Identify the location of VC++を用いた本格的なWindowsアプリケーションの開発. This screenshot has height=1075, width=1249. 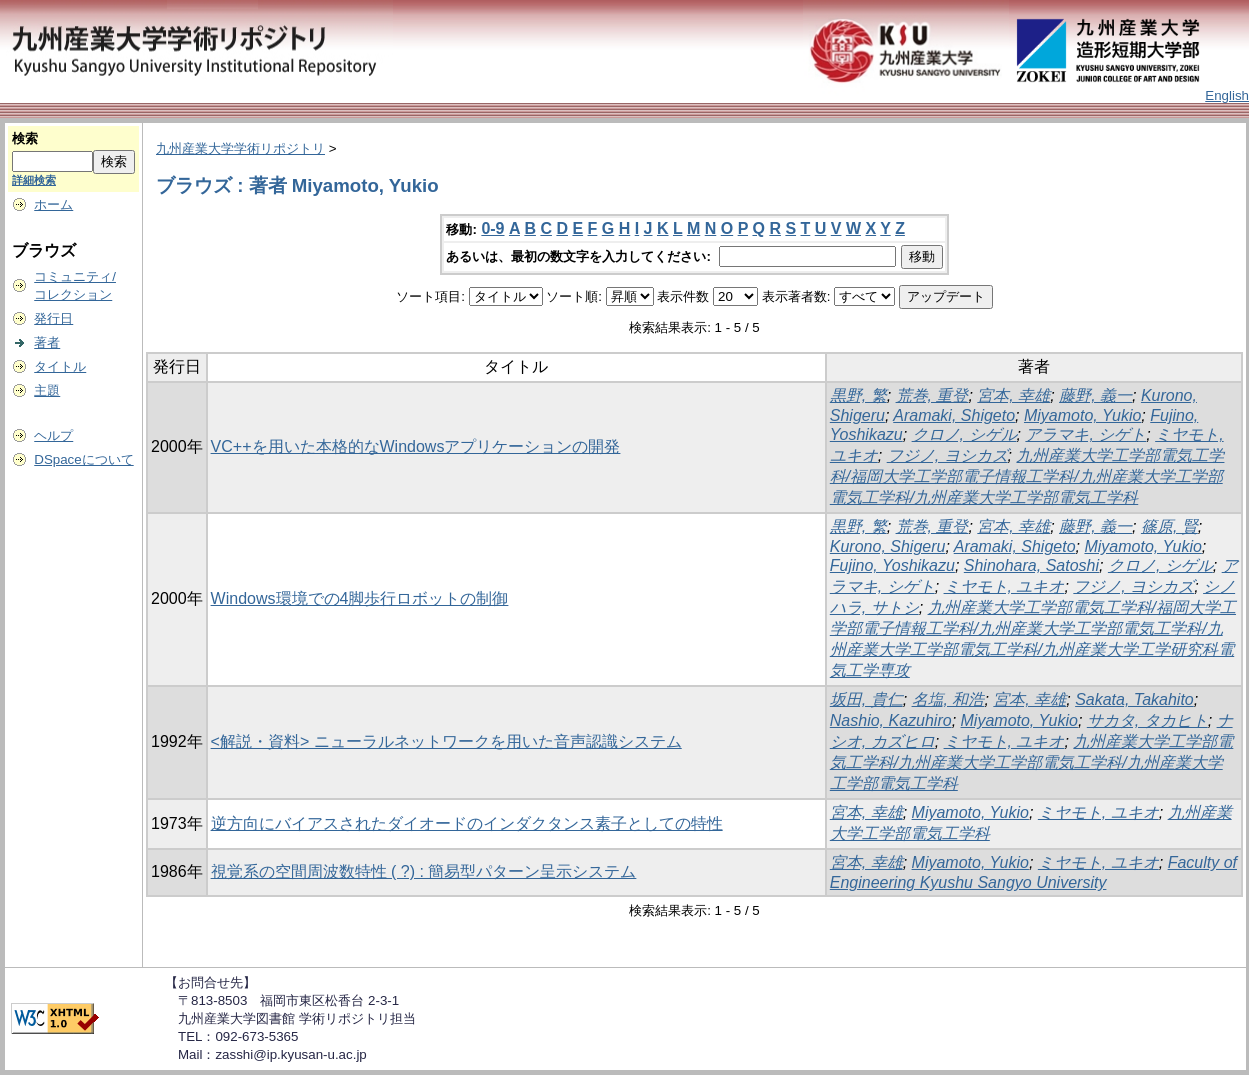
(416, 446).